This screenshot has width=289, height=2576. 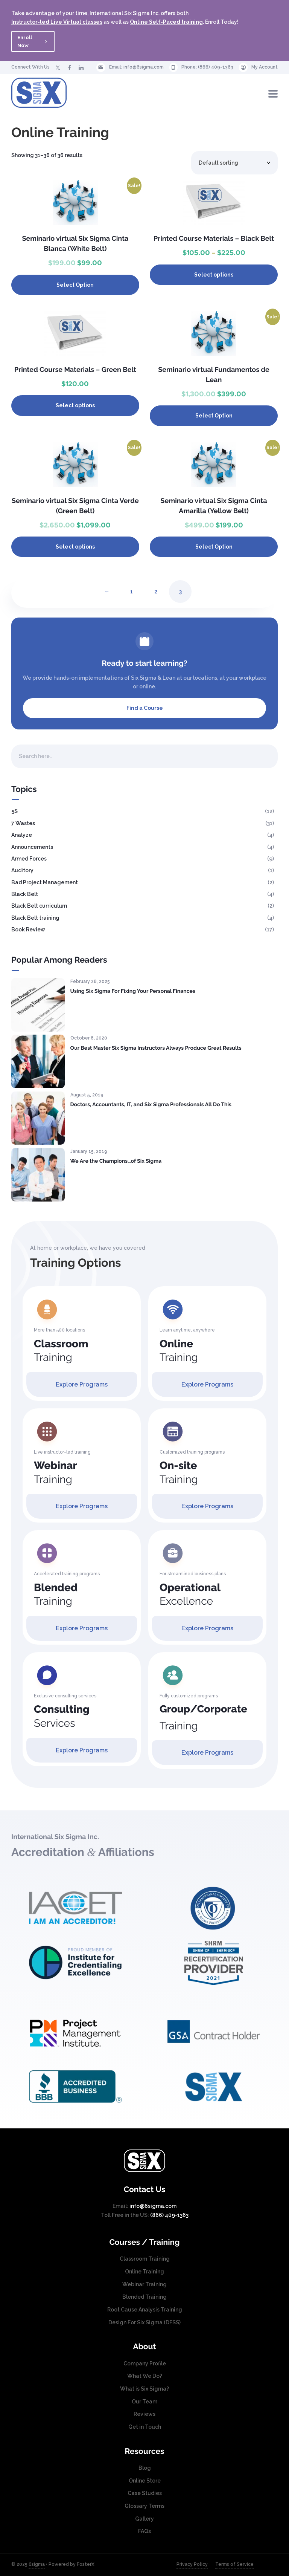 I want to click on 7 Wastes, so click(x=23, y=823).